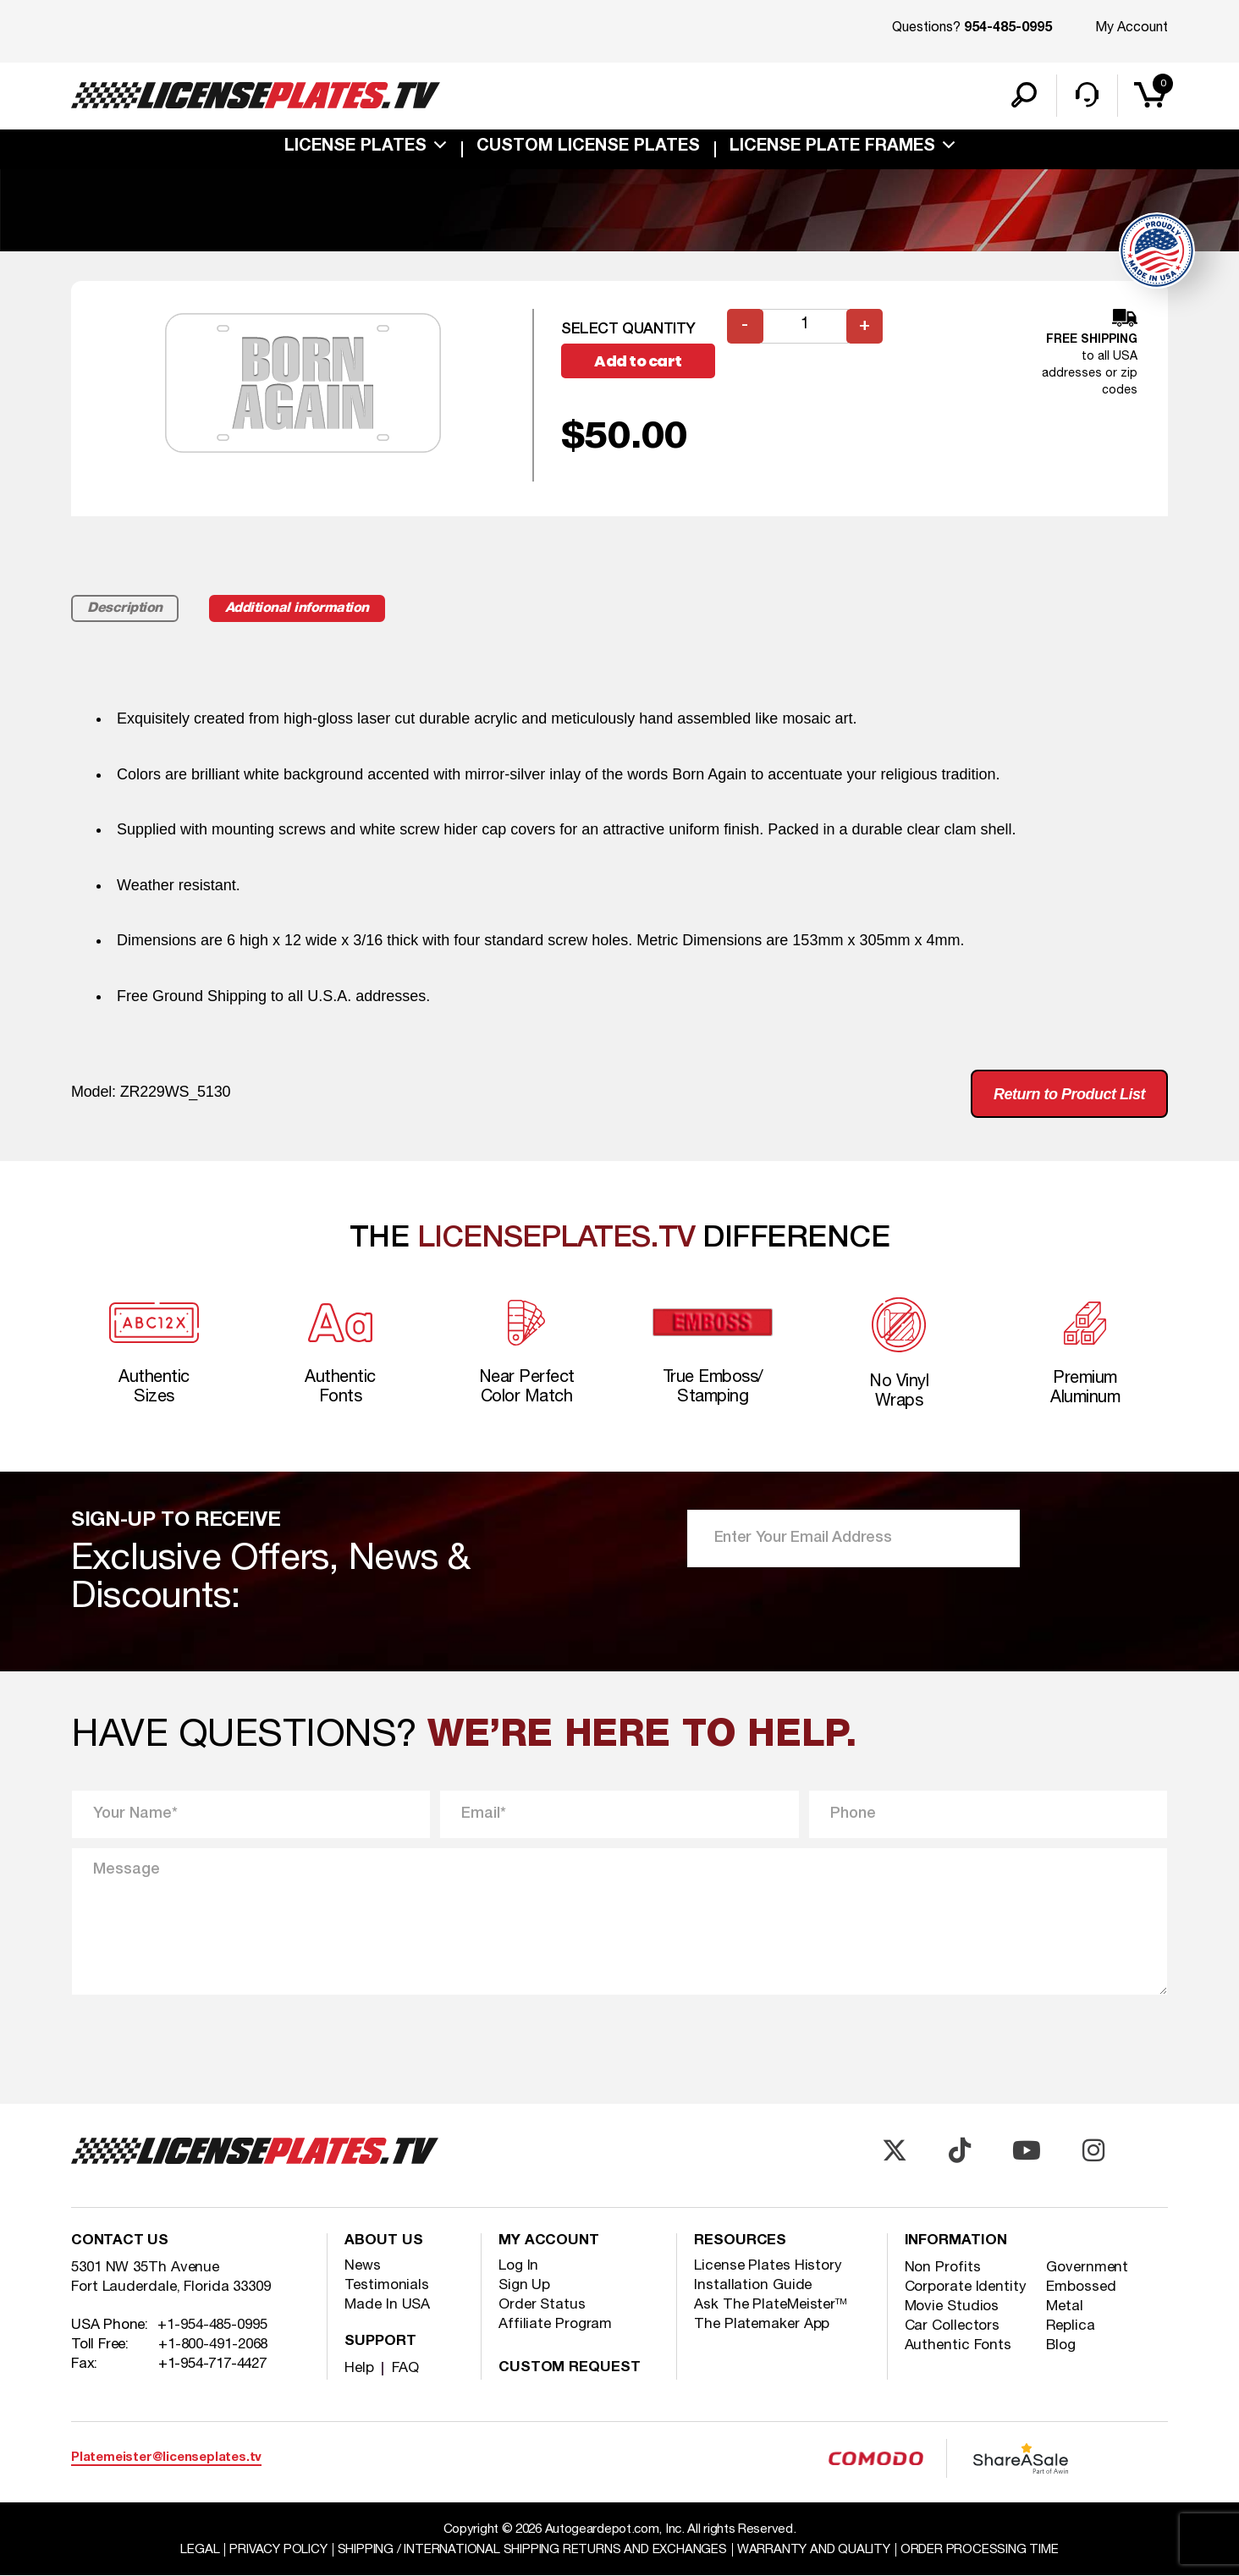 The height and width of the screenshot is (2576, 1239). Describe the element at coordinates (359, 2368) in the screenshot. I see `Help` at that location.